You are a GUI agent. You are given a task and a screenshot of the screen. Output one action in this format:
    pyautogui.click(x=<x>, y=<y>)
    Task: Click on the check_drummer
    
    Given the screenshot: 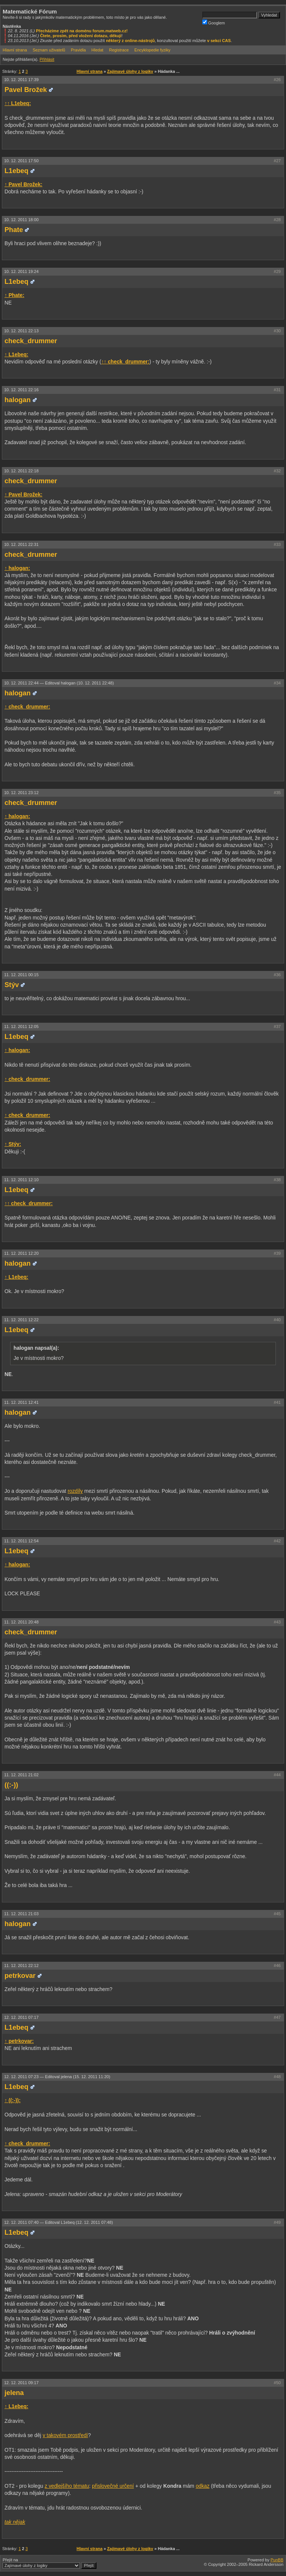 What is the action you would take?
    pyautogui.click(x=31, y=341)
    